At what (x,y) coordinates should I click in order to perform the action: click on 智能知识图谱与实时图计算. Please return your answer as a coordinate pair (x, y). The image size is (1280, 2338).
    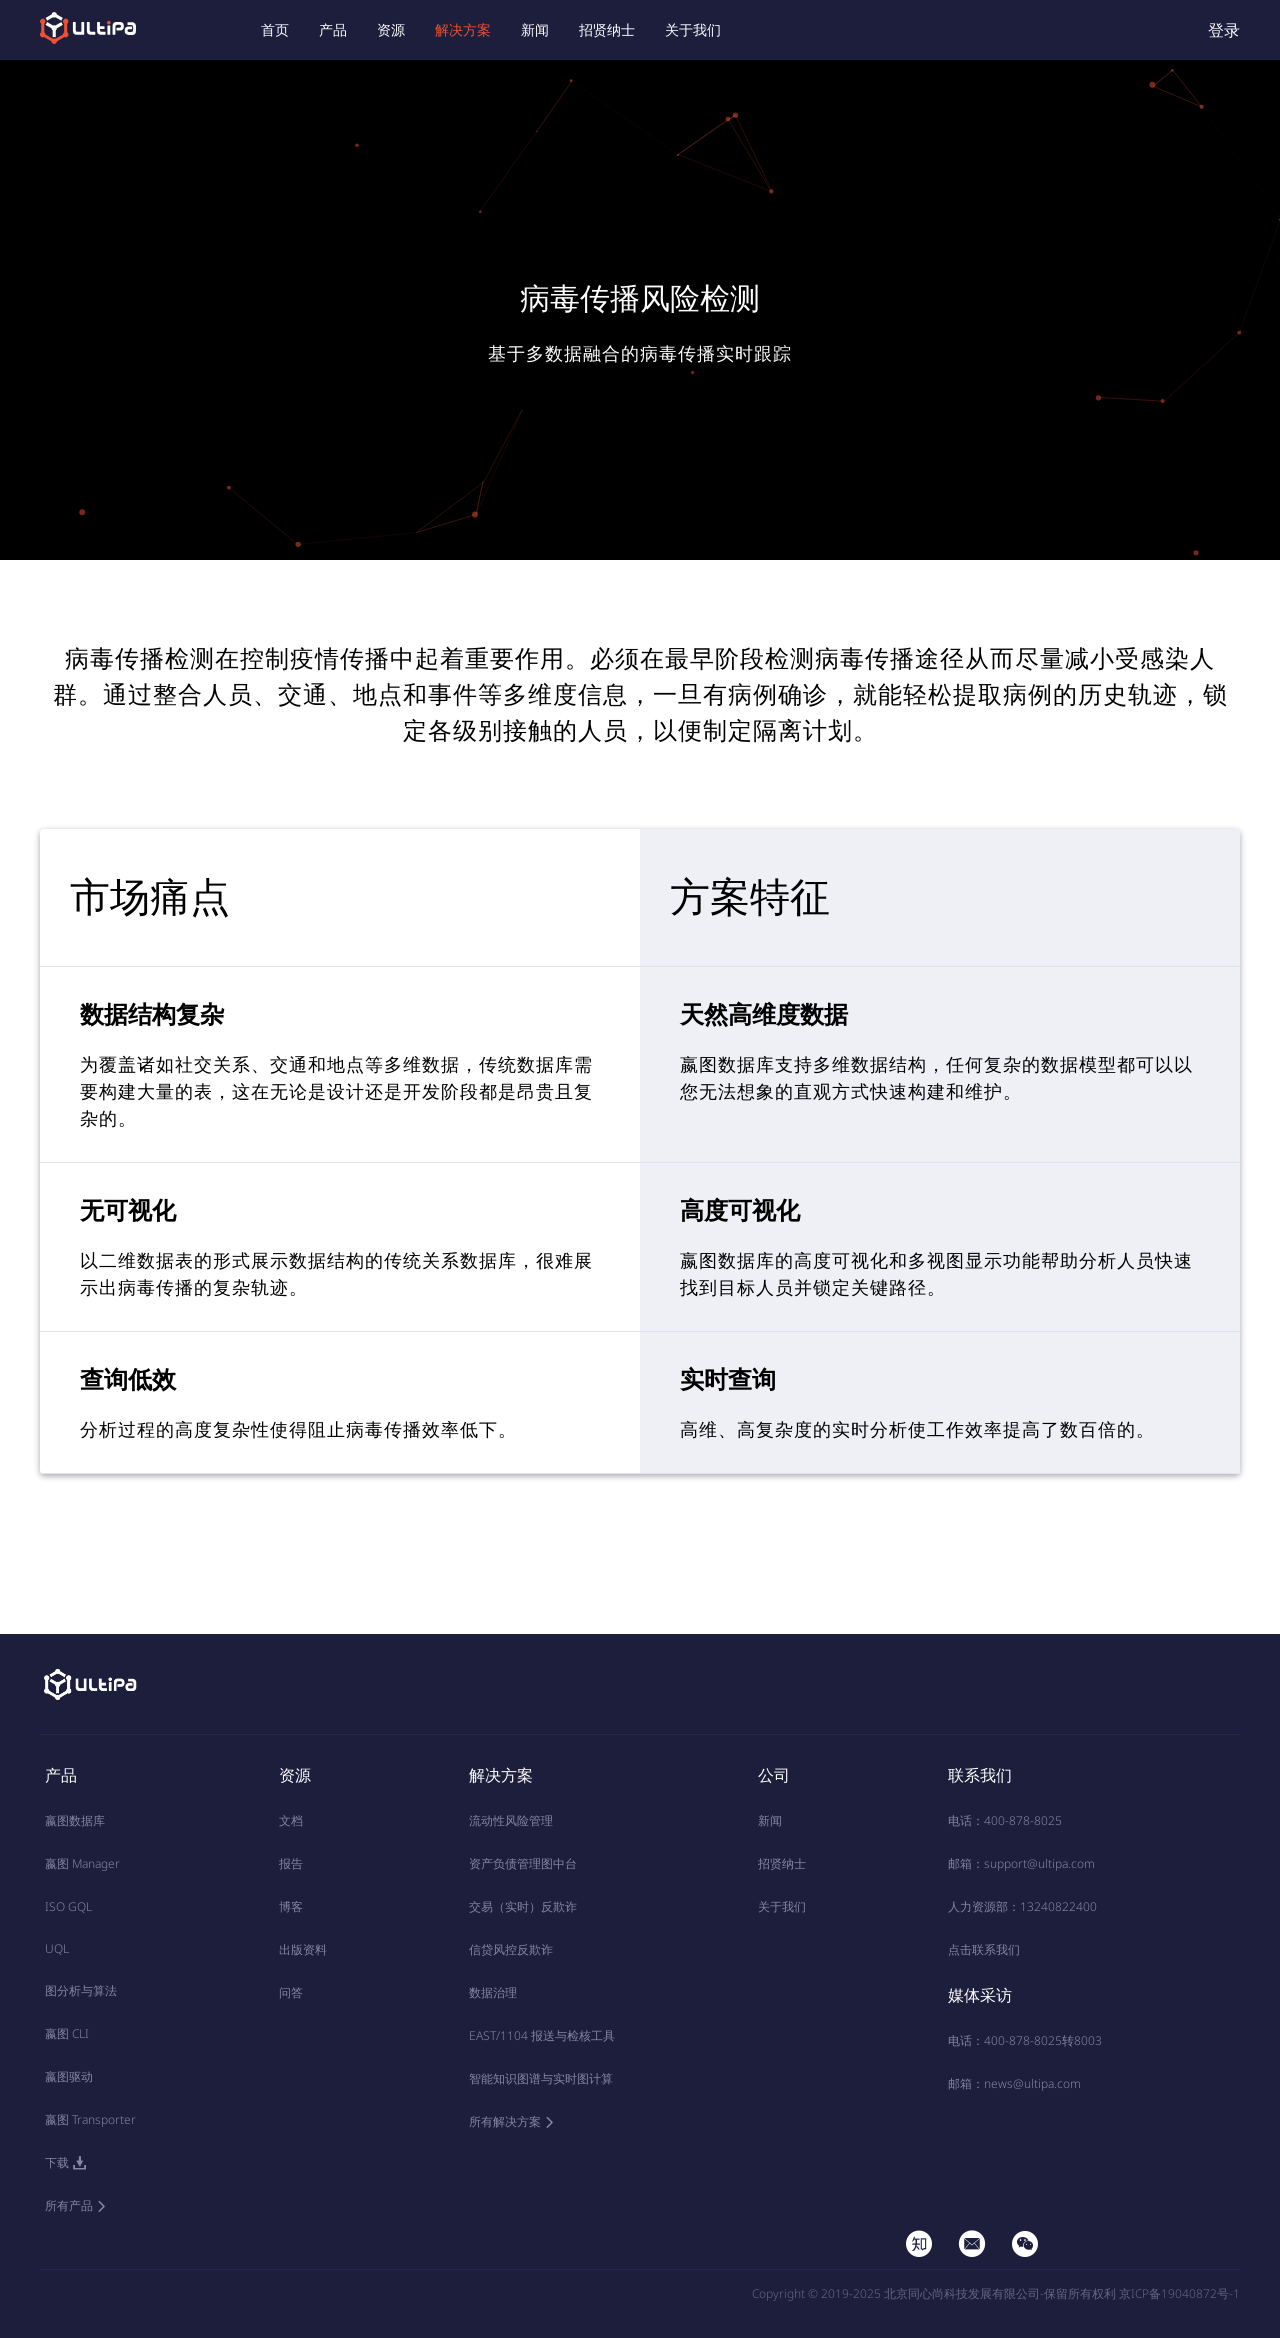
    Looking at the image, I should click on (541, 2078).